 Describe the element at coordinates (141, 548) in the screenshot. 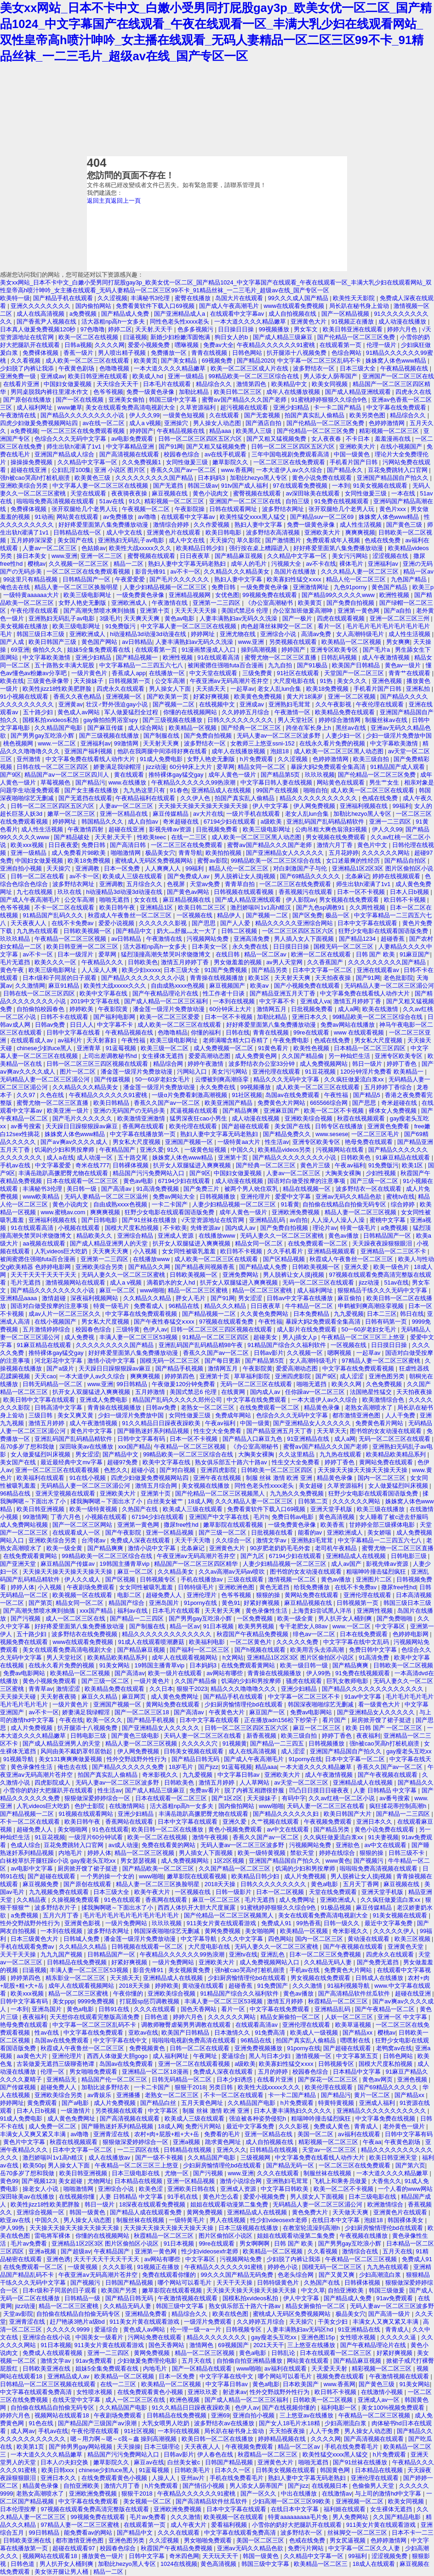

I see `欧美性大战xxxxx久久久` at that location.